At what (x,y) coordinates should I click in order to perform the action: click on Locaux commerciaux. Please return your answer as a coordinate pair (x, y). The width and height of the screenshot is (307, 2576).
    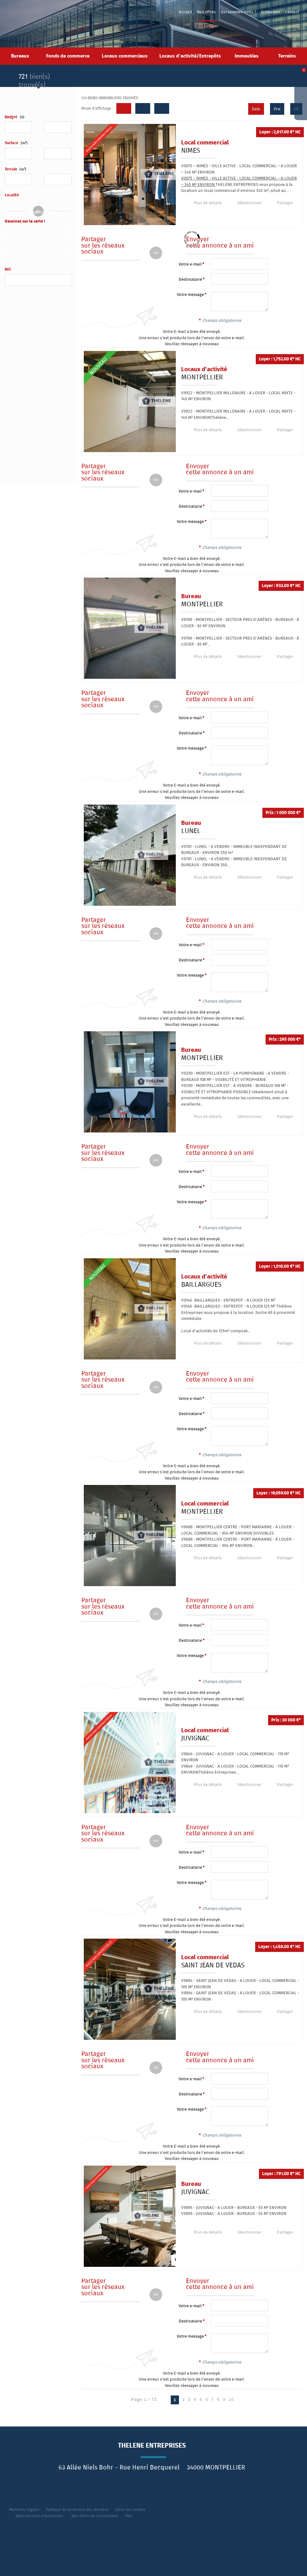
    Looking at the image, I should click on (125, 56).